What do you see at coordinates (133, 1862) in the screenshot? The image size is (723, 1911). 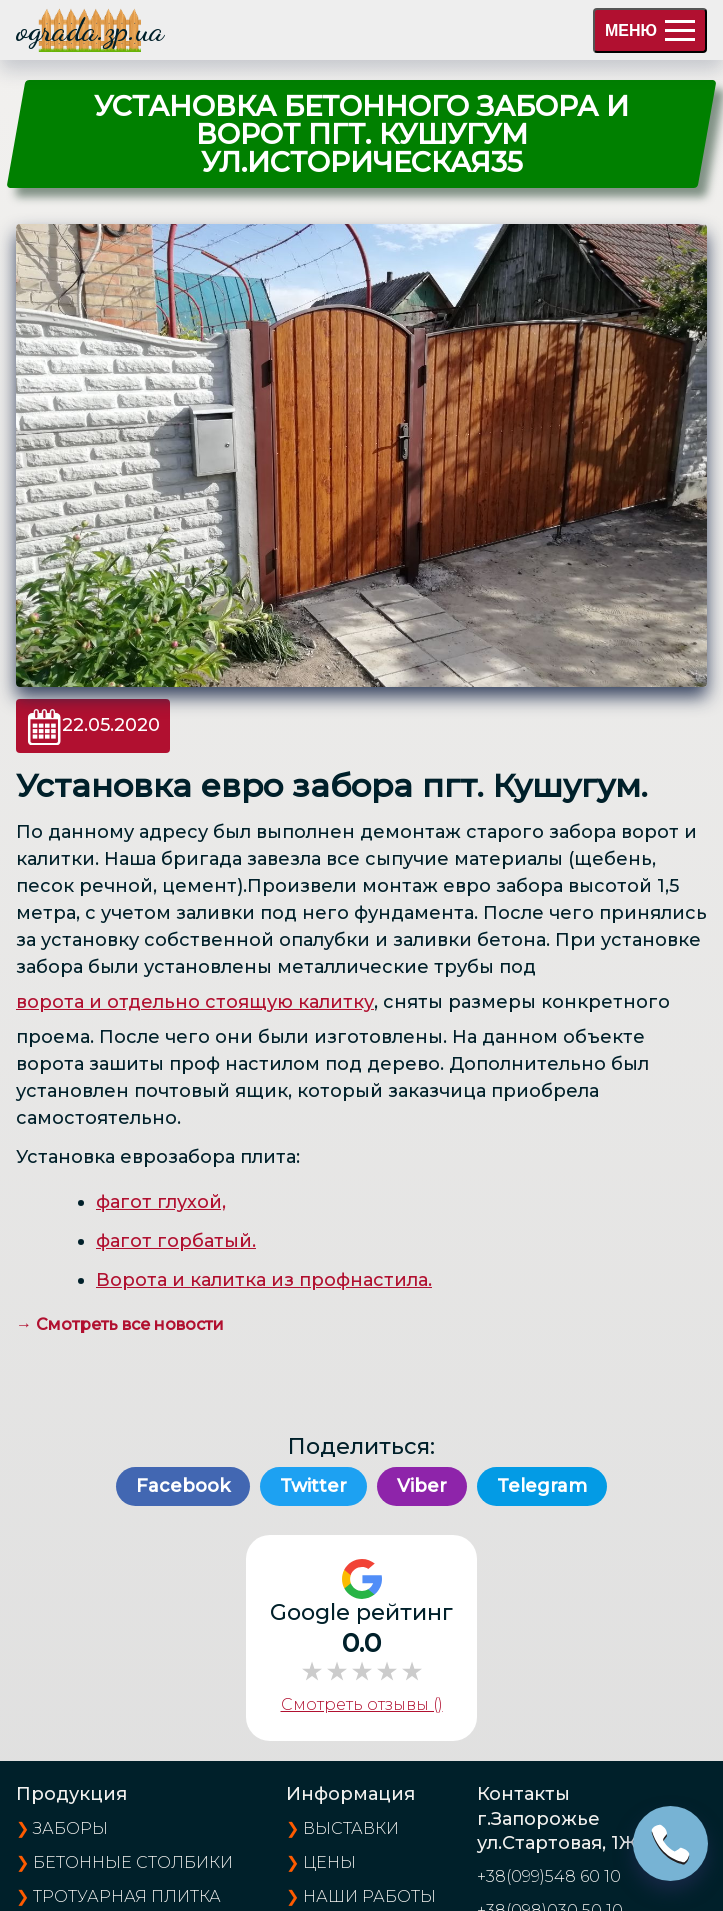 I see `Бетонные столбики` at bounding box center [133, 1862].